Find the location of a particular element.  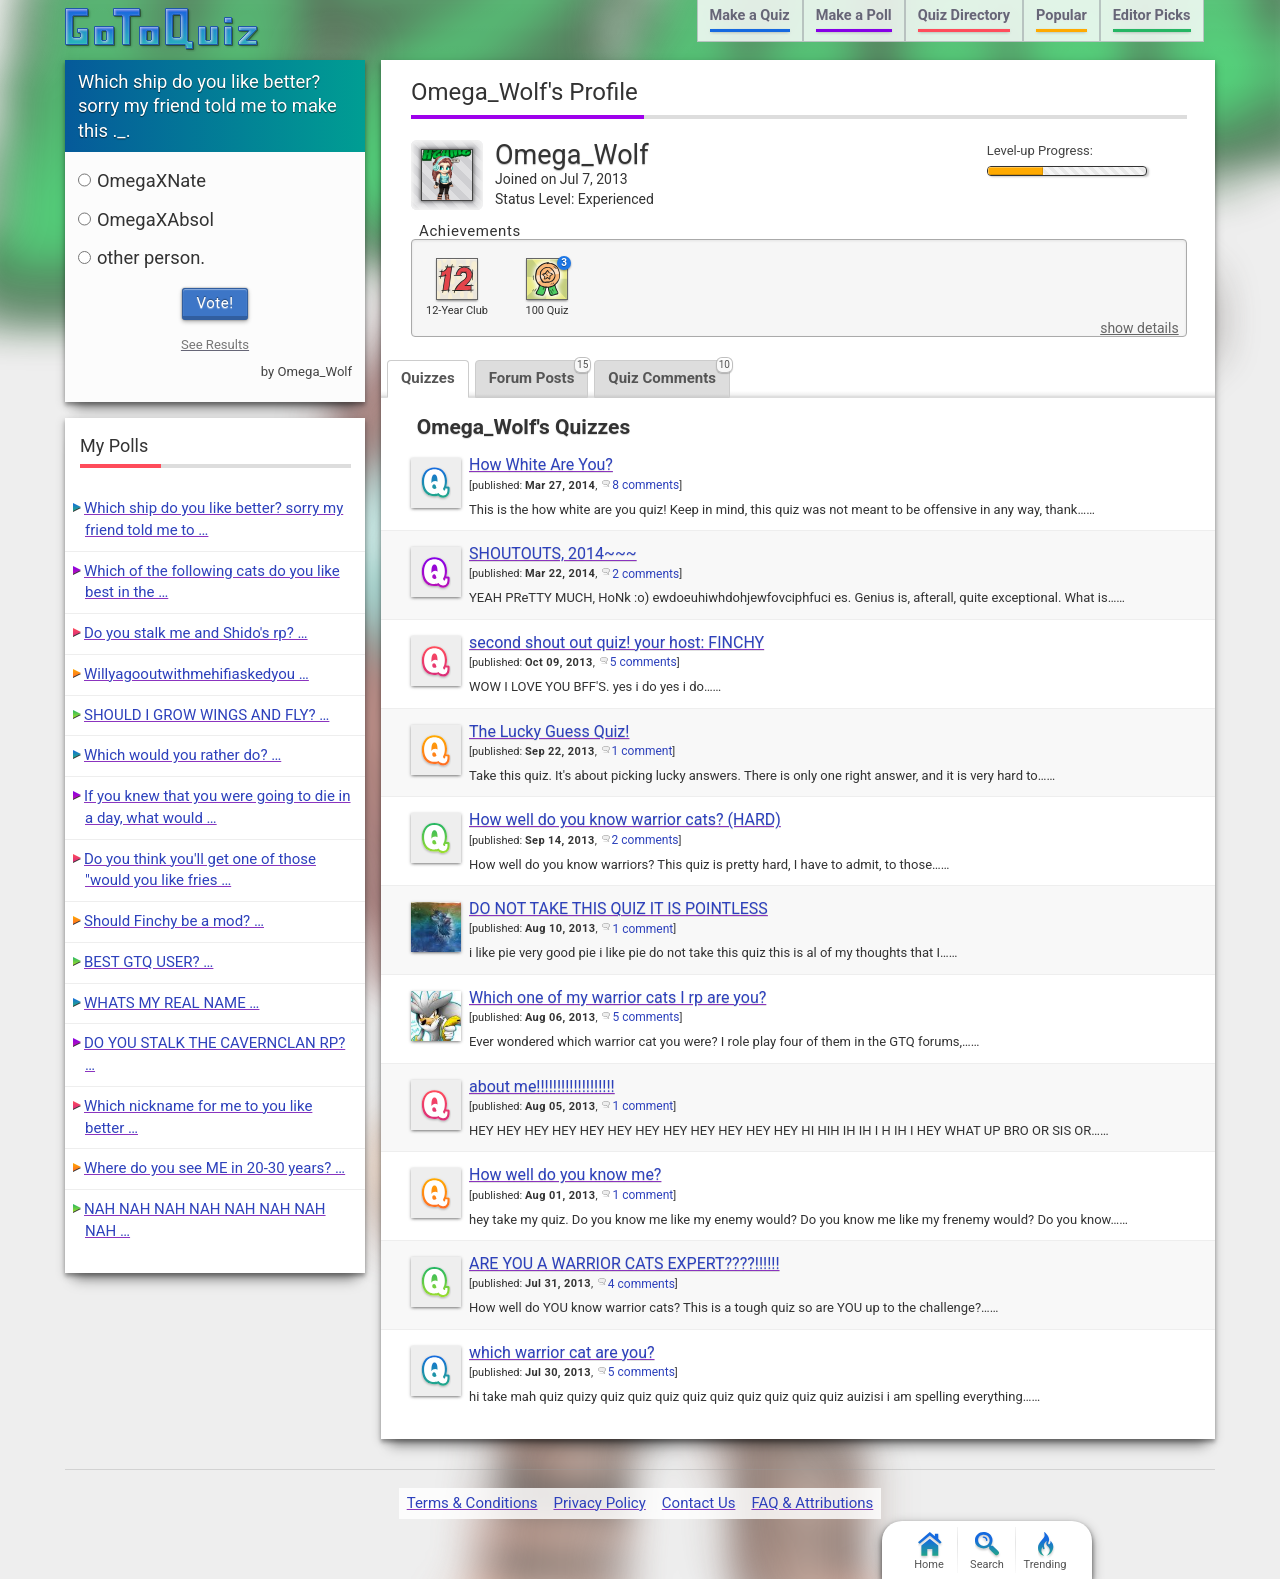

Privacy Policy is located at coordinates (599, 1503).